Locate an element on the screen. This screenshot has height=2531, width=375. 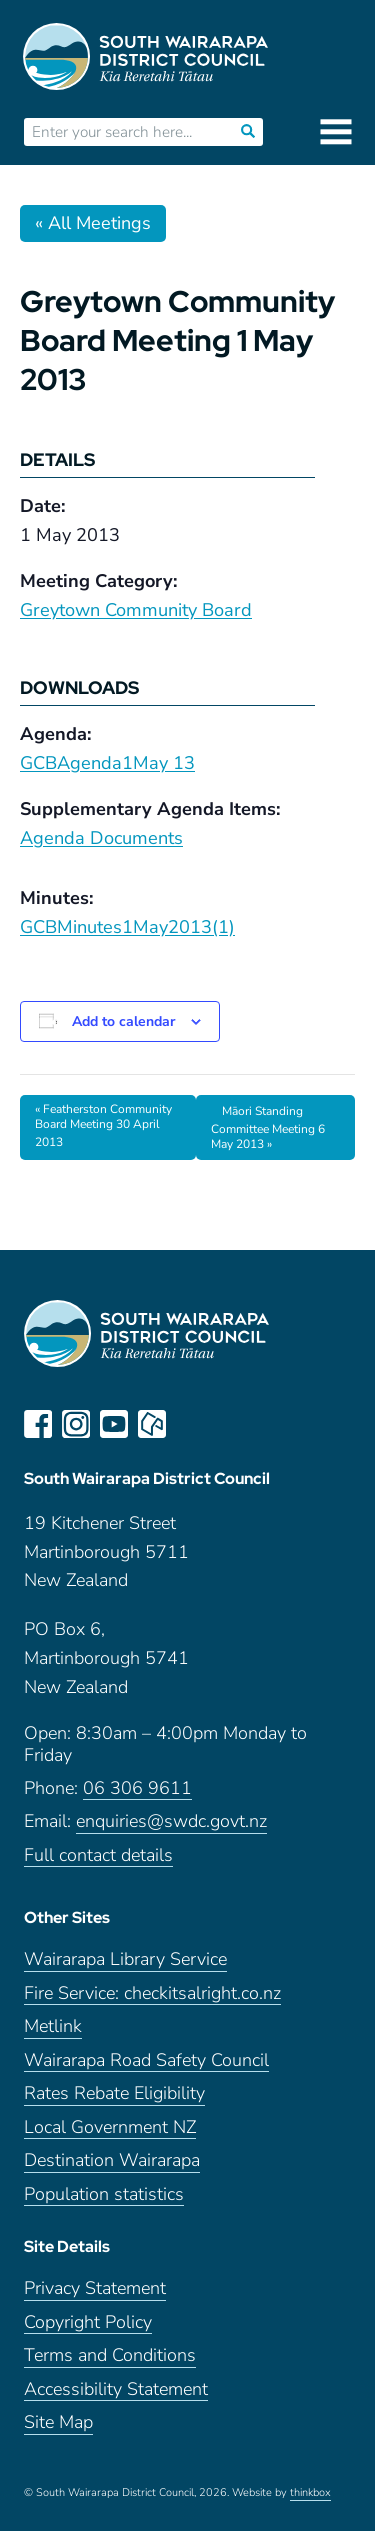
Agenda Documents is located at coordinates (101, 838).